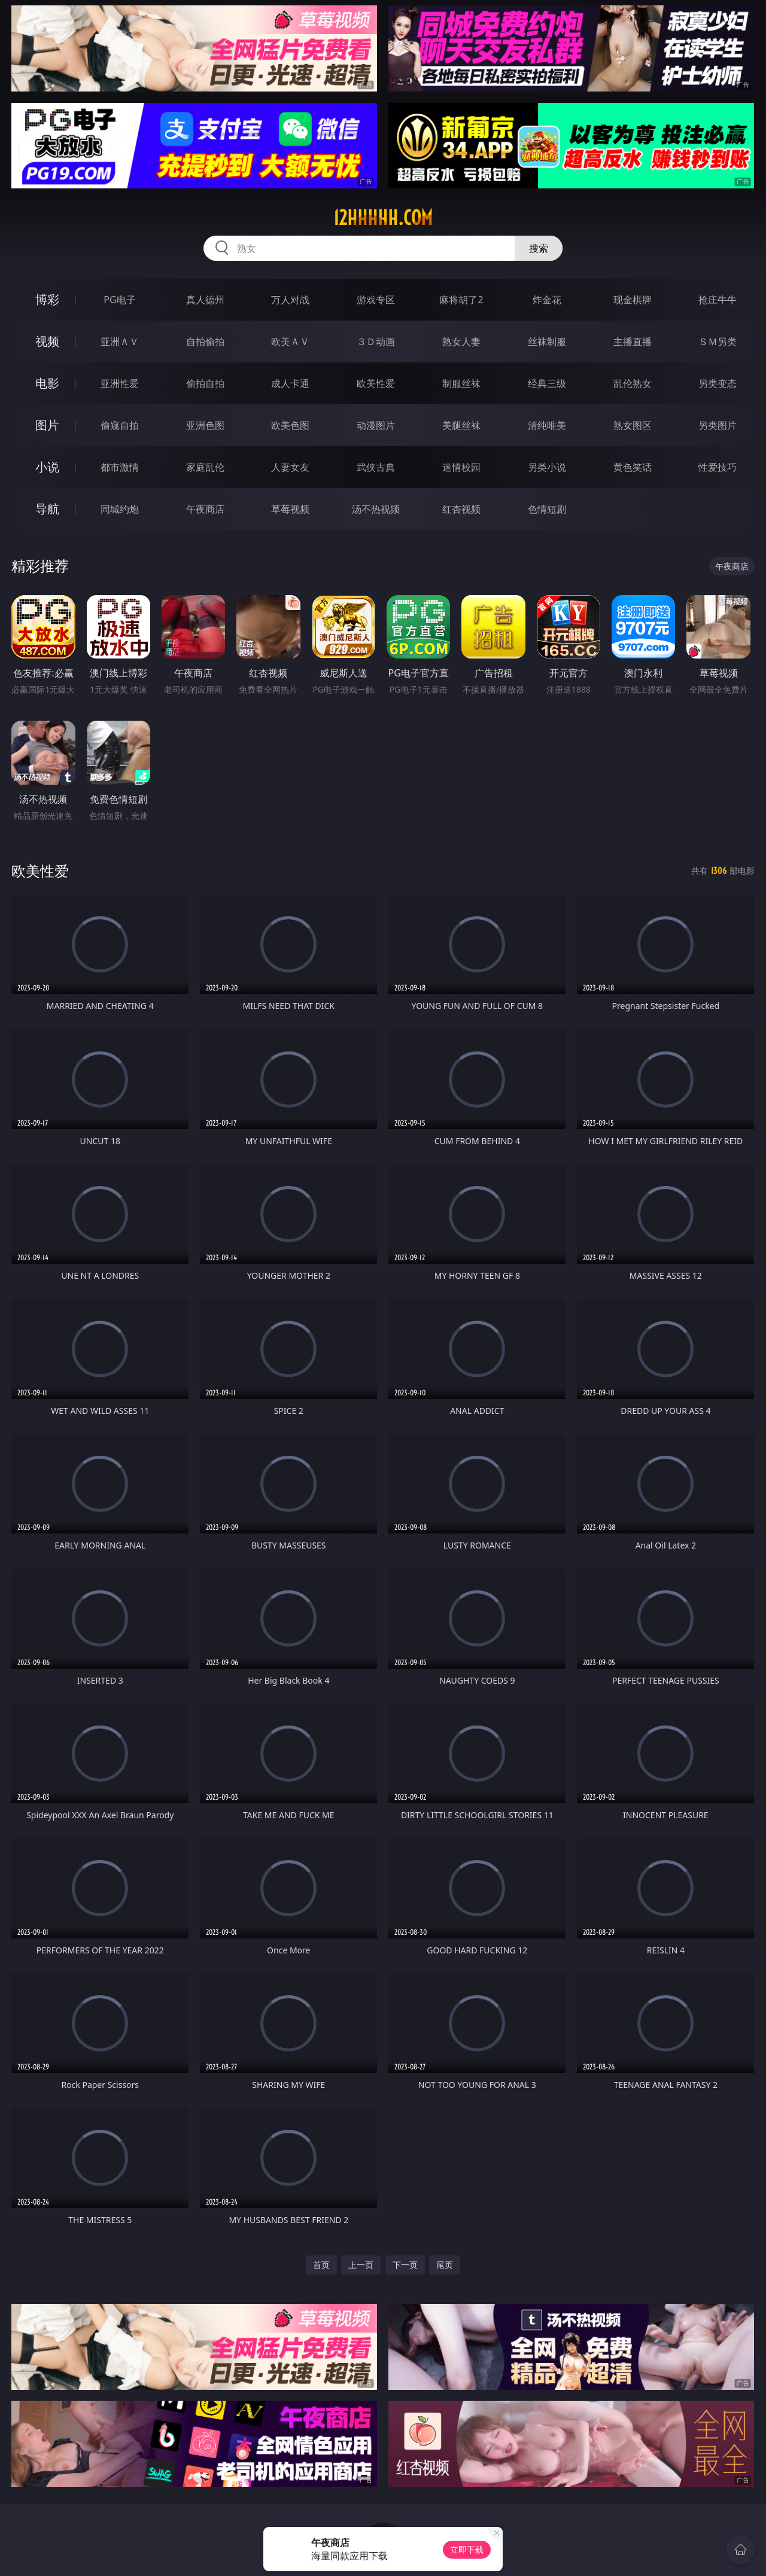  What do you see at coordinates (376, 383) in the screenshot?
I see `欧美性爱` at bounding box center [376, 383].